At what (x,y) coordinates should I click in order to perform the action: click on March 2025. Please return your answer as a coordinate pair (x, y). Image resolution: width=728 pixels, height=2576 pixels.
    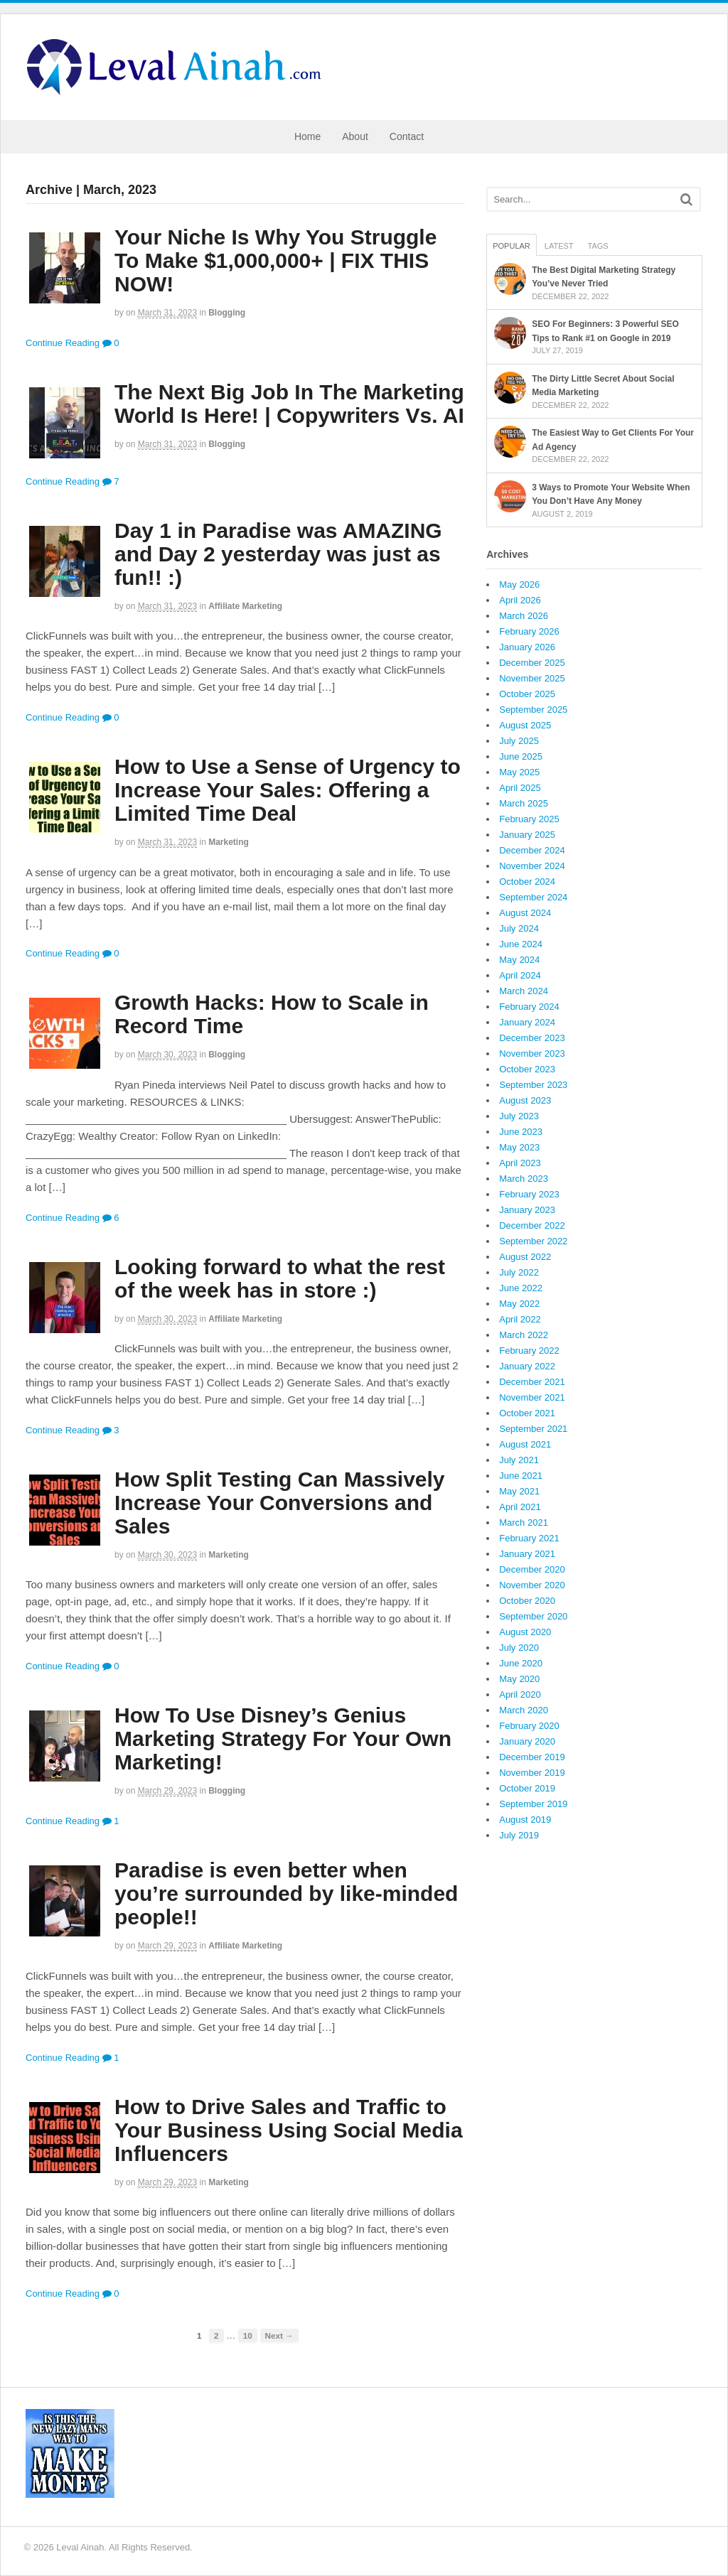
    Looking at the image, I should click on (523, 803).